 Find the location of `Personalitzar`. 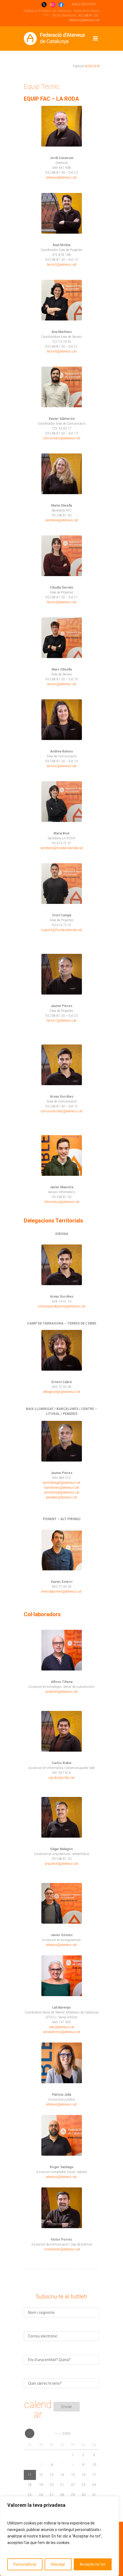

Personalitzar is located at coordinates (25, 2564).